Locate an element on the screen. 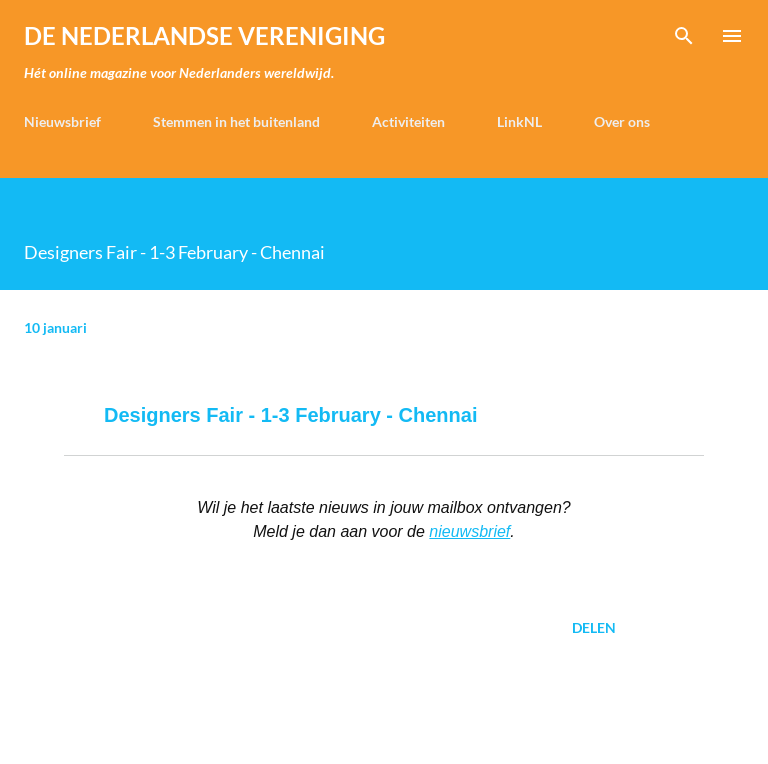  [Zoeken] is located at coordinates (684, 36).